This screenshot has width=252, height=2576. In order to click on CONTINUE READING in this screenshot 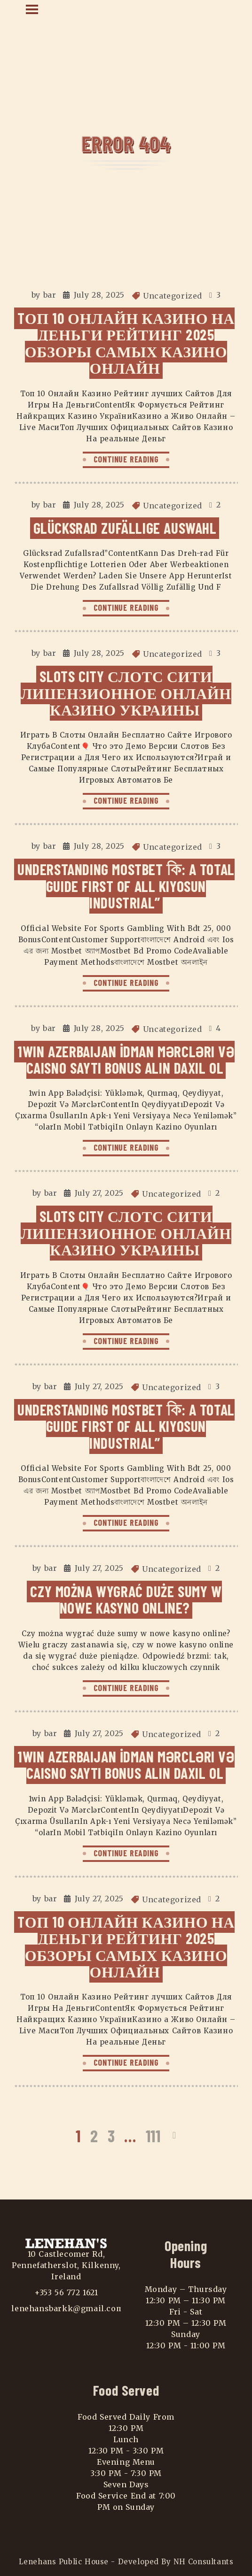, I will do `click(126, 459)`.